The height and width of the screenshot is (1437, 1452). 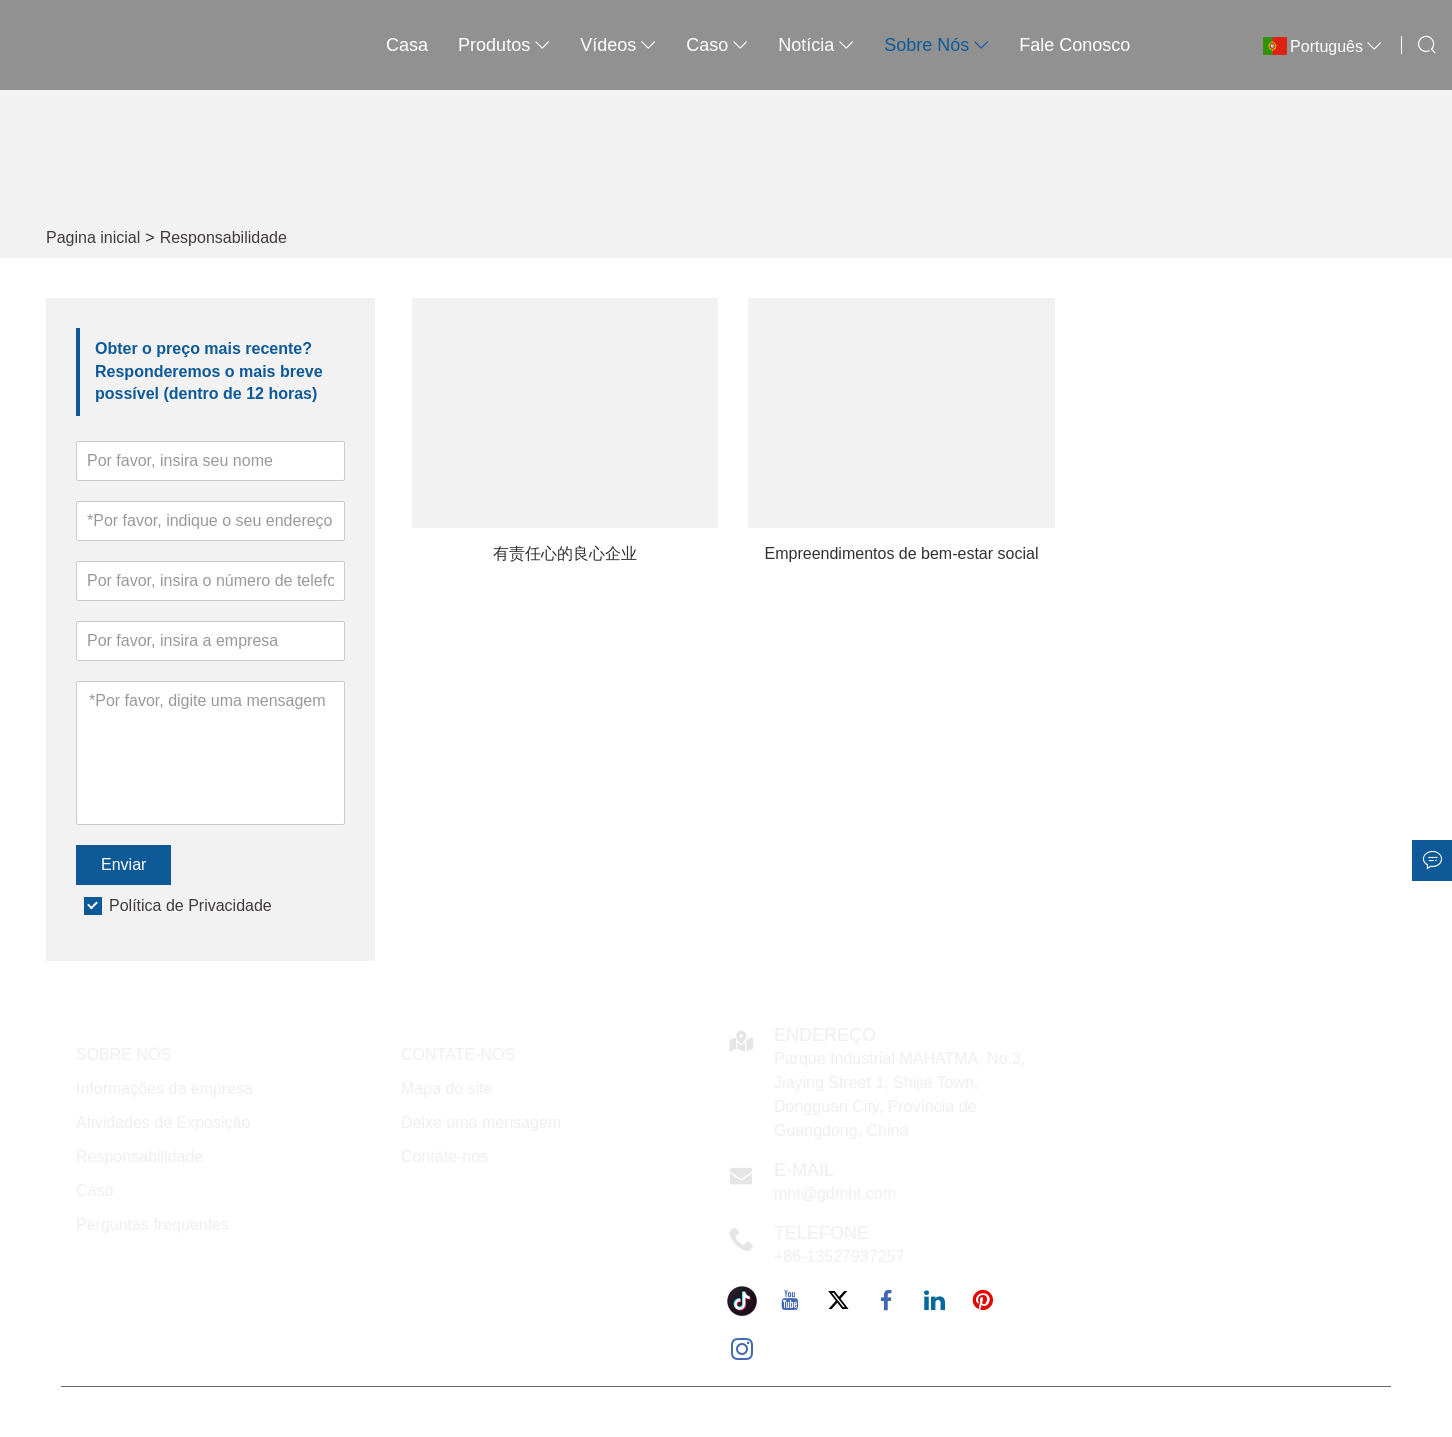 I want to click on Responsabilidade, so click(x=223, y=237).